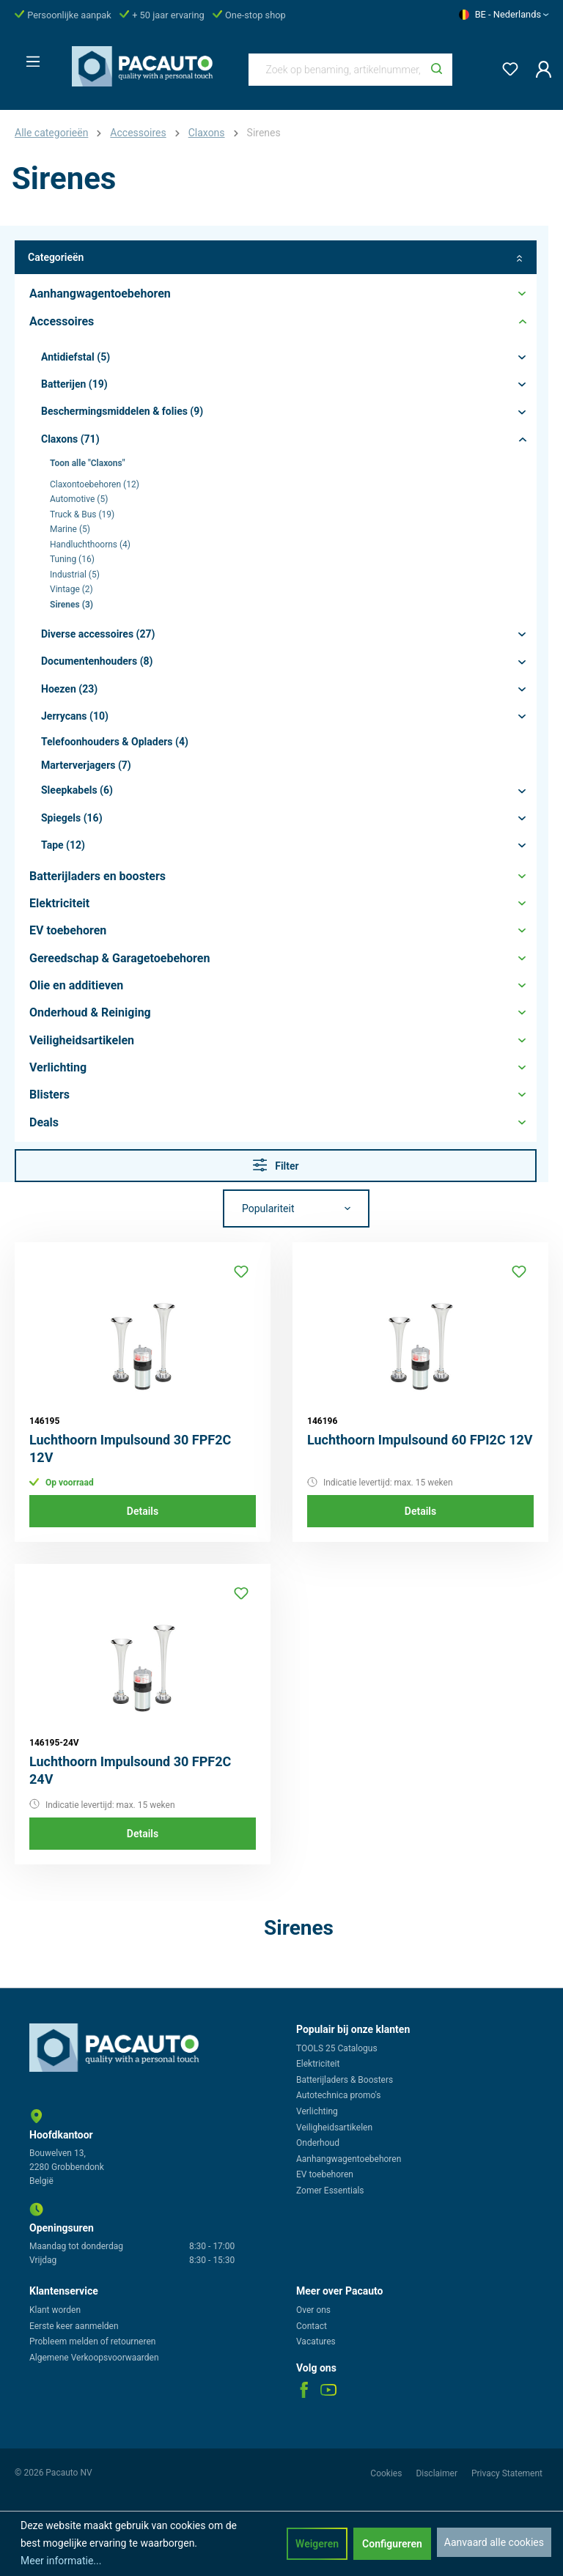  Describe the element at coordinates (313, 2310) in the screenshot. I see `Over ons` at that location.